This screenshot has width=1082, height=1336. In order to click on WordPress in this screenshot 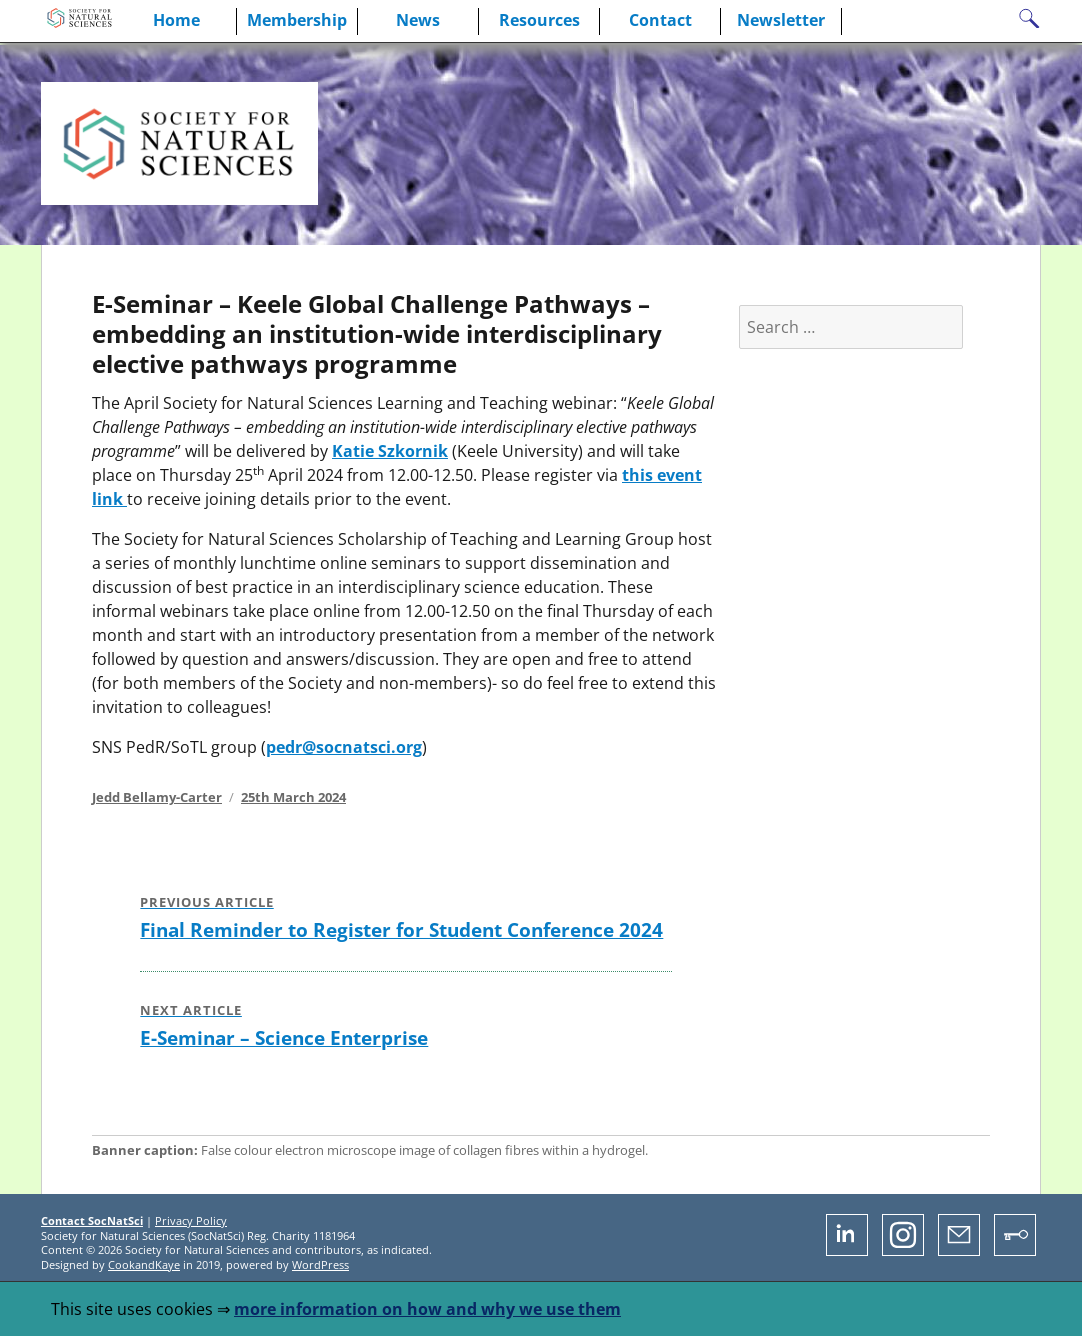, I will do `click(320, 1264)`.